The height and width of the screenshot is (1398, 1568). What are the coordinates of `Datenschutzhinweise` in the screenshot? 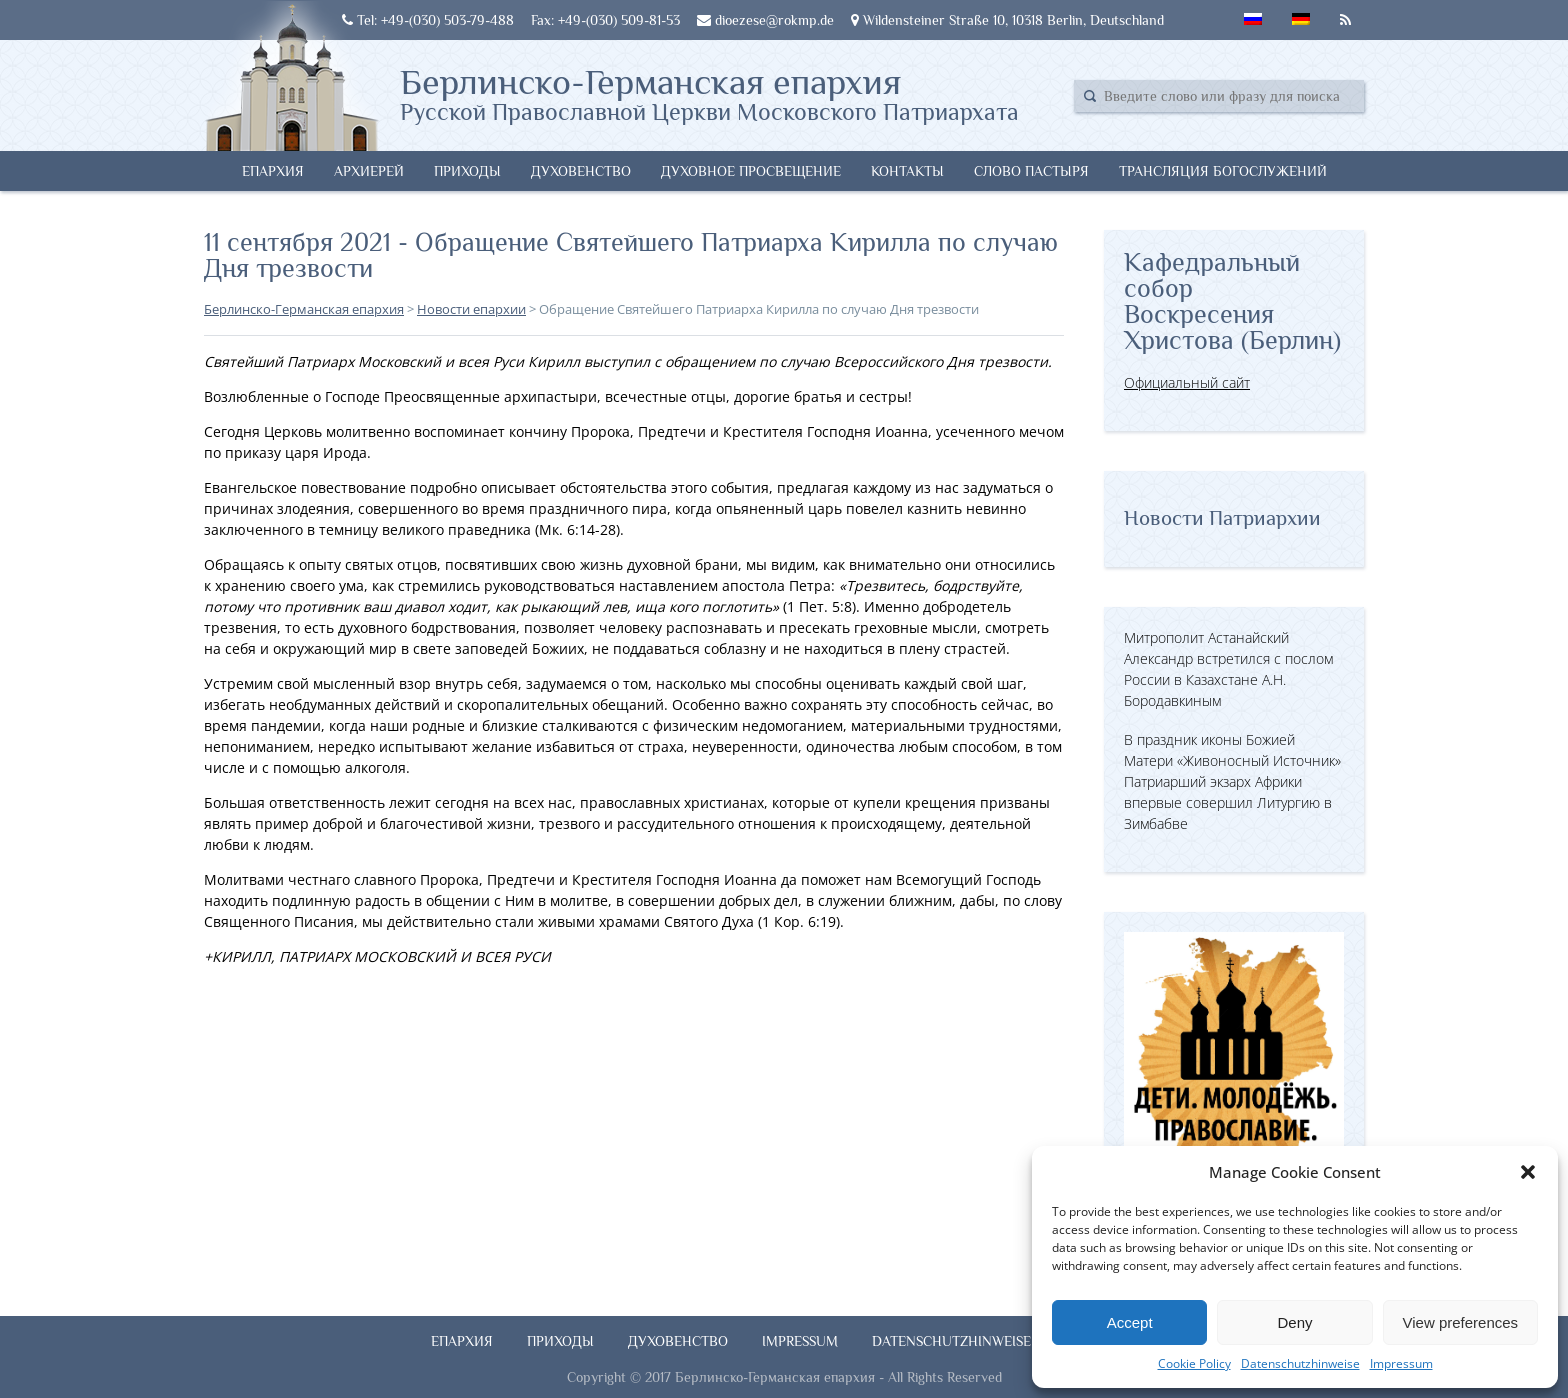 It's located at (1300, 1363).